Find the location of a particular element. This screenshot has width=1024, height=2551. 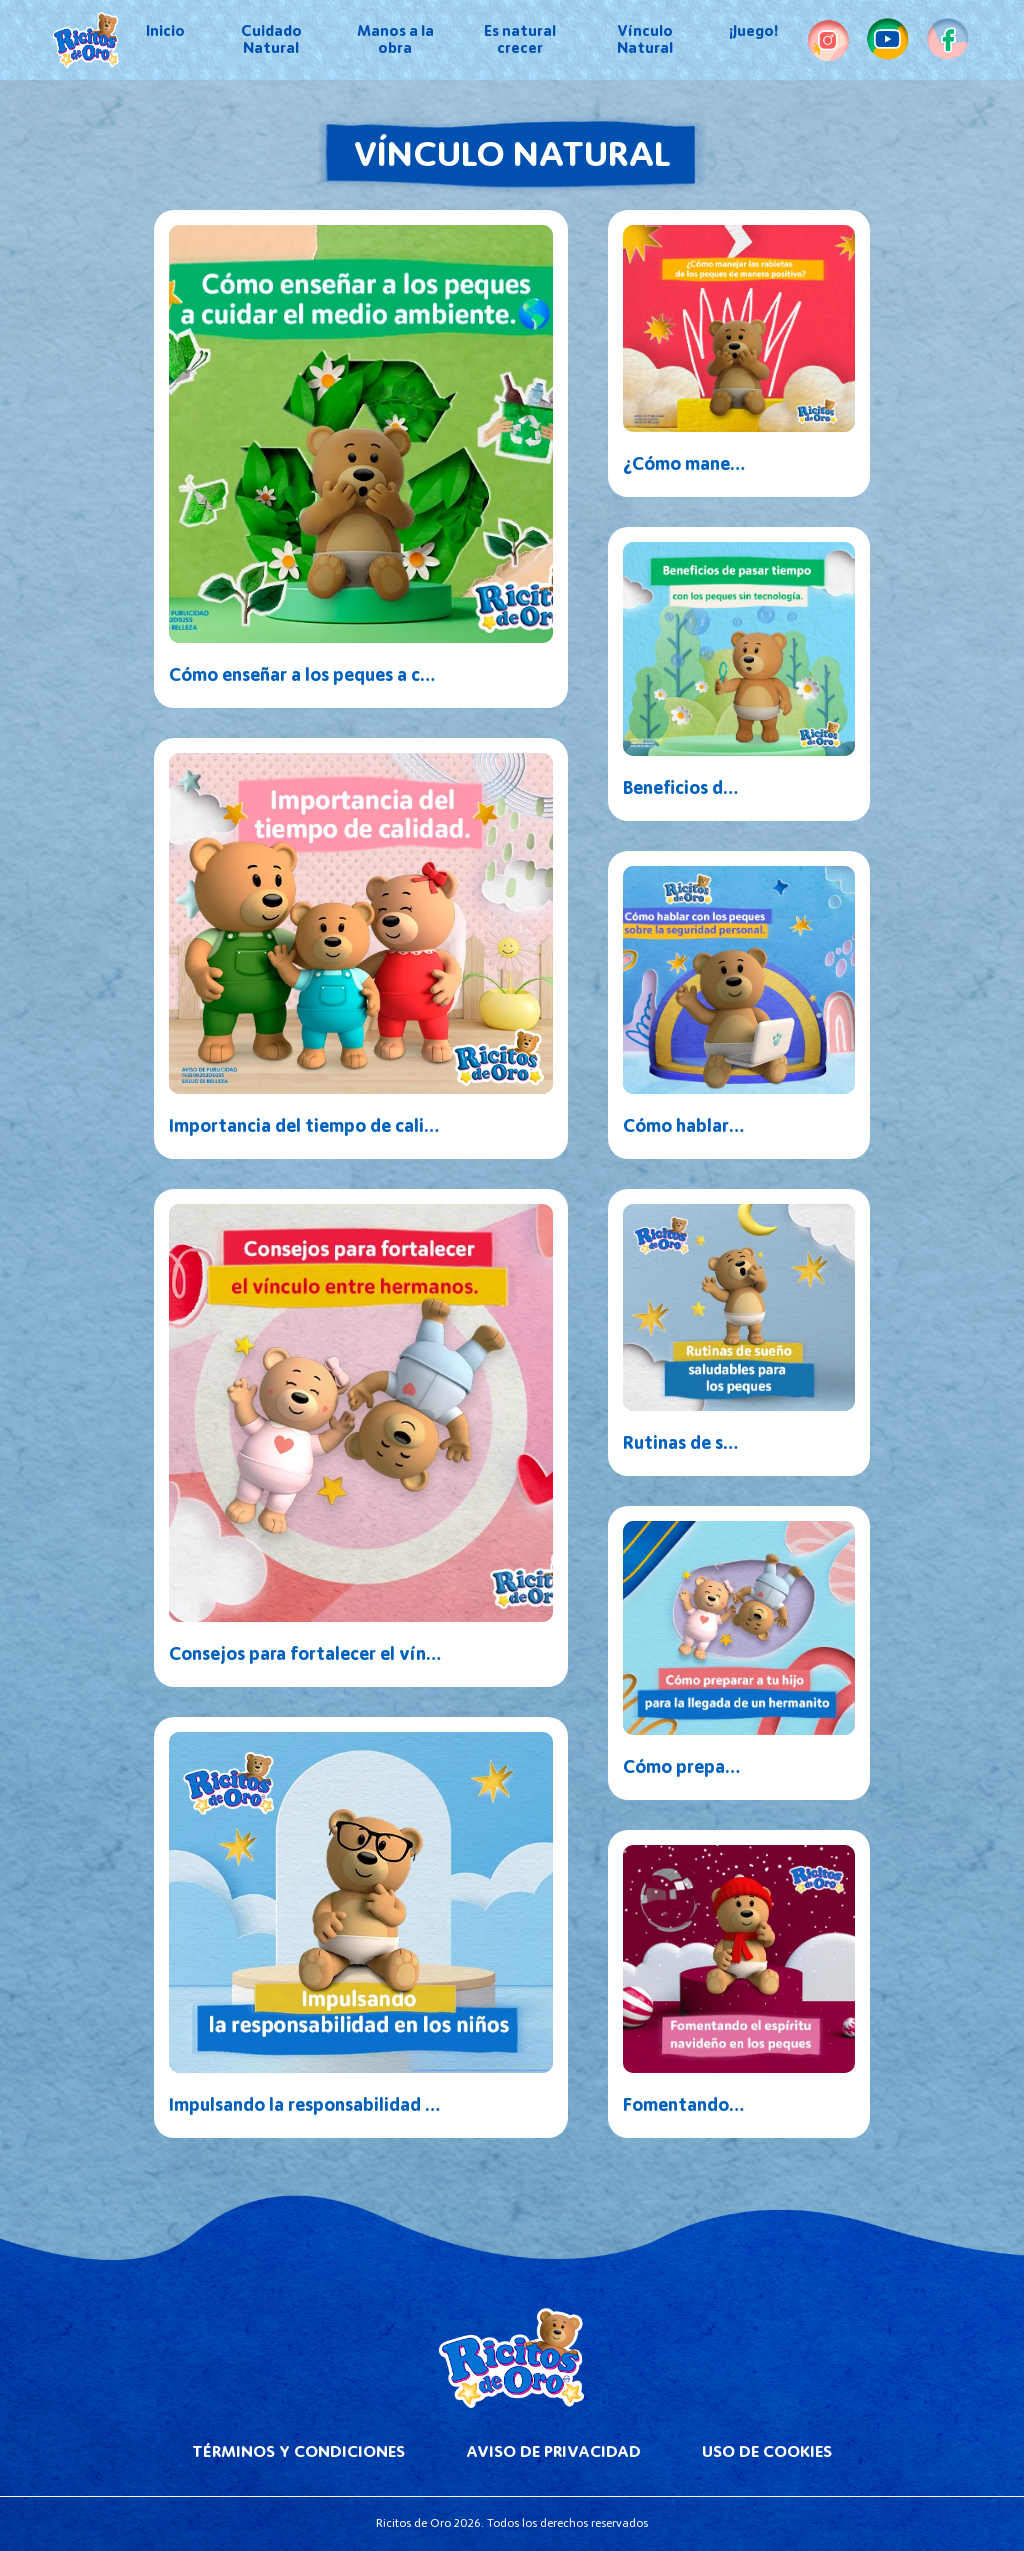

Es natural crecer is located at coordinates (520, 39).